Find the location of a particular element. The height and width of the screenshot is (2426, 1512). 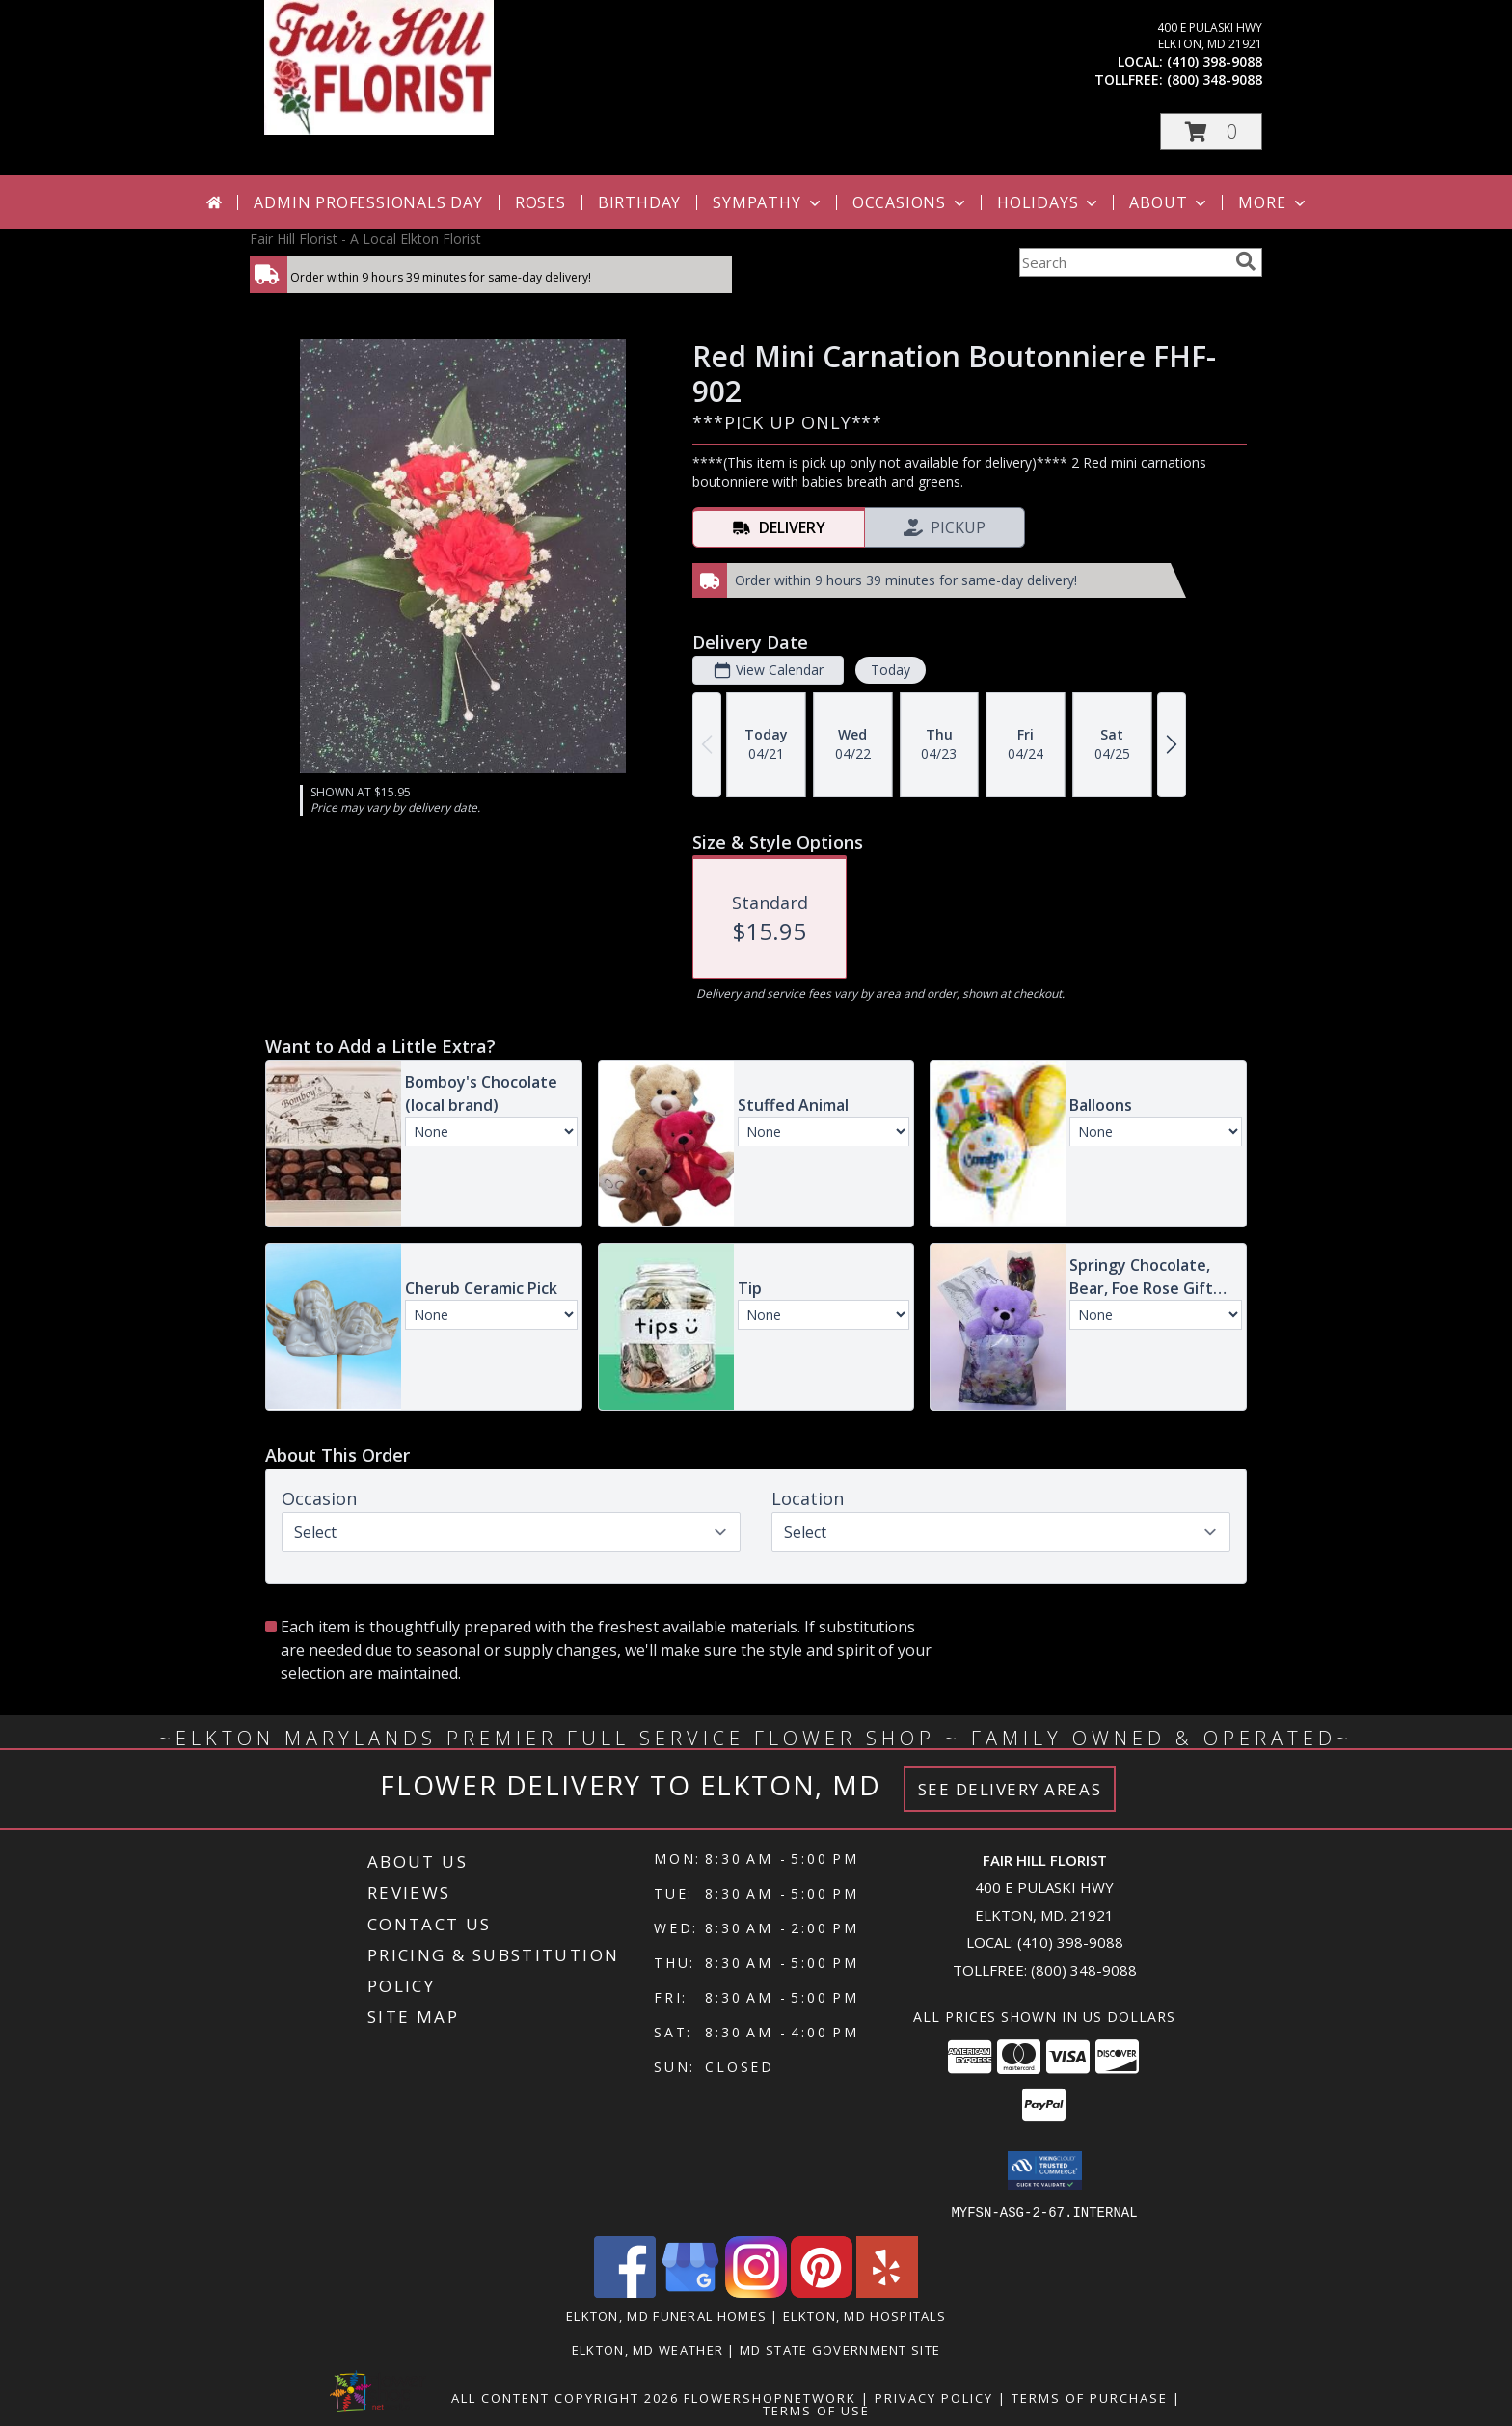

More is located at coordinates (1273, 202).